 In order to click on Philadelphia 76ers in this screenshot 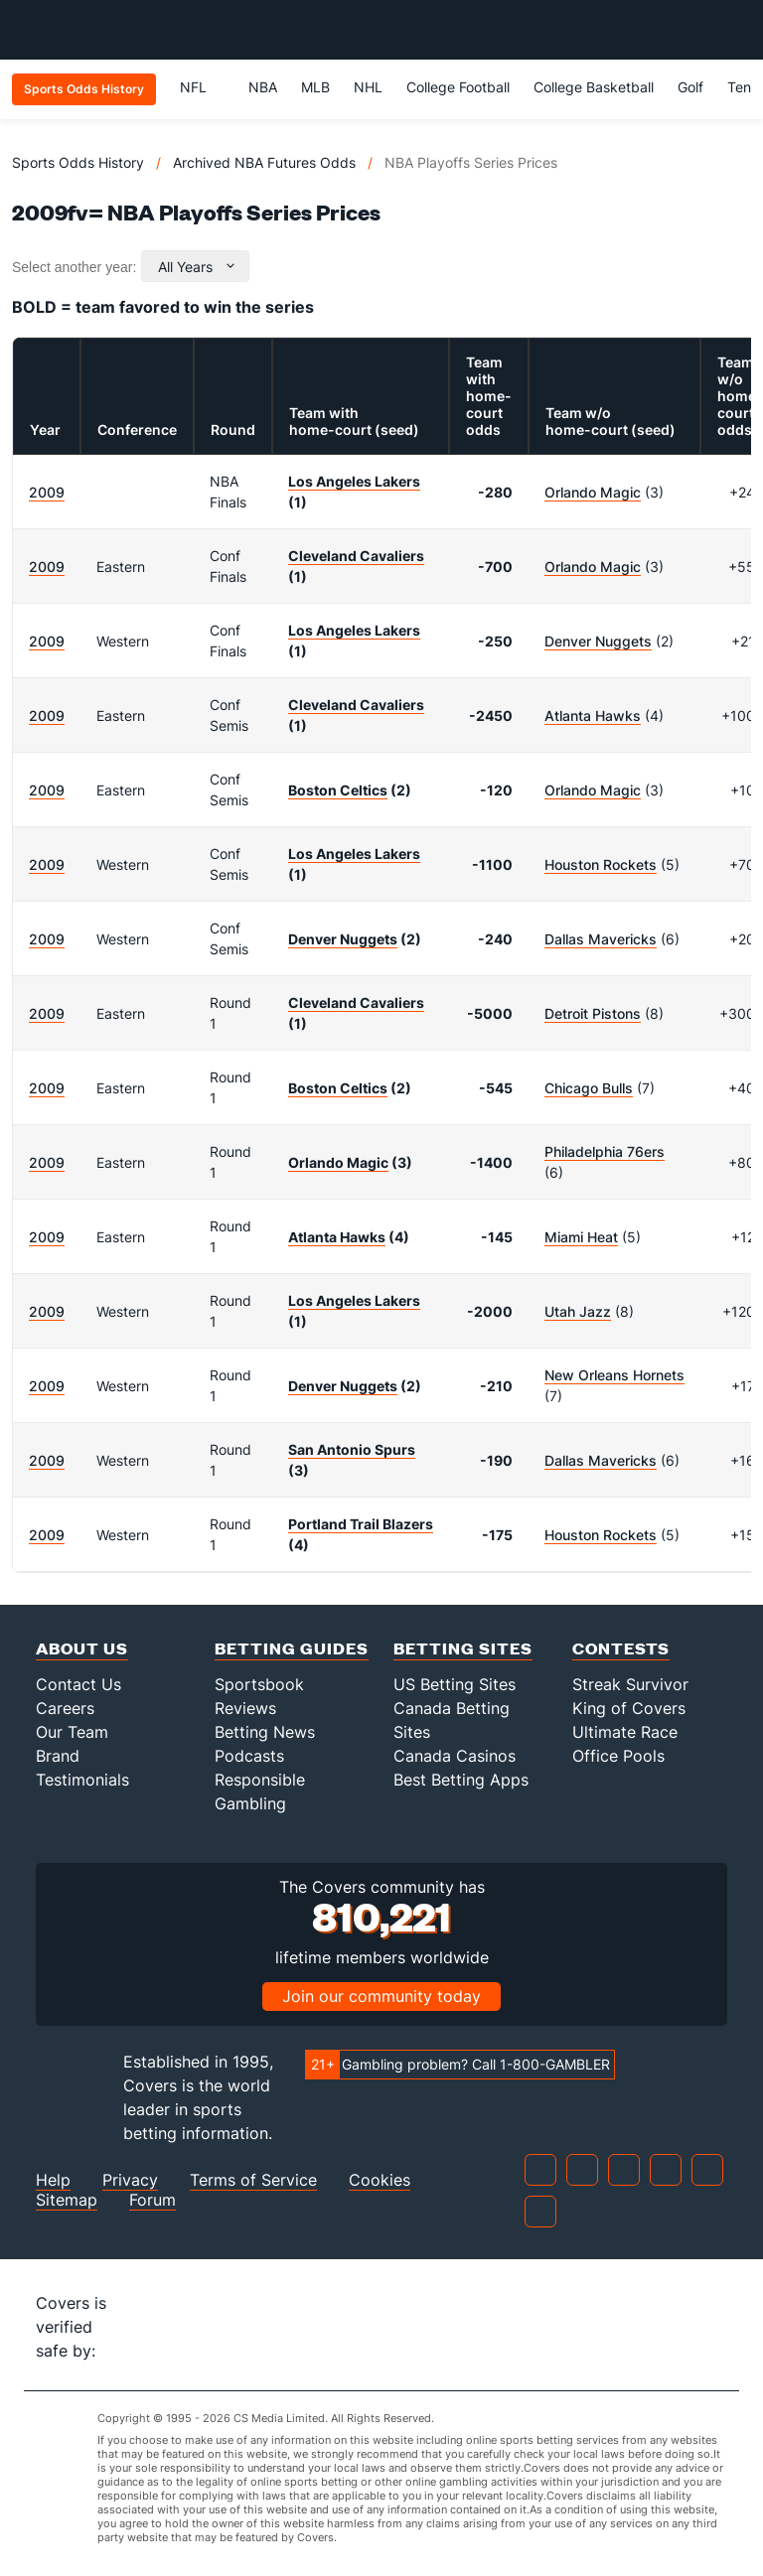, I will do `click(604, 1151)`.